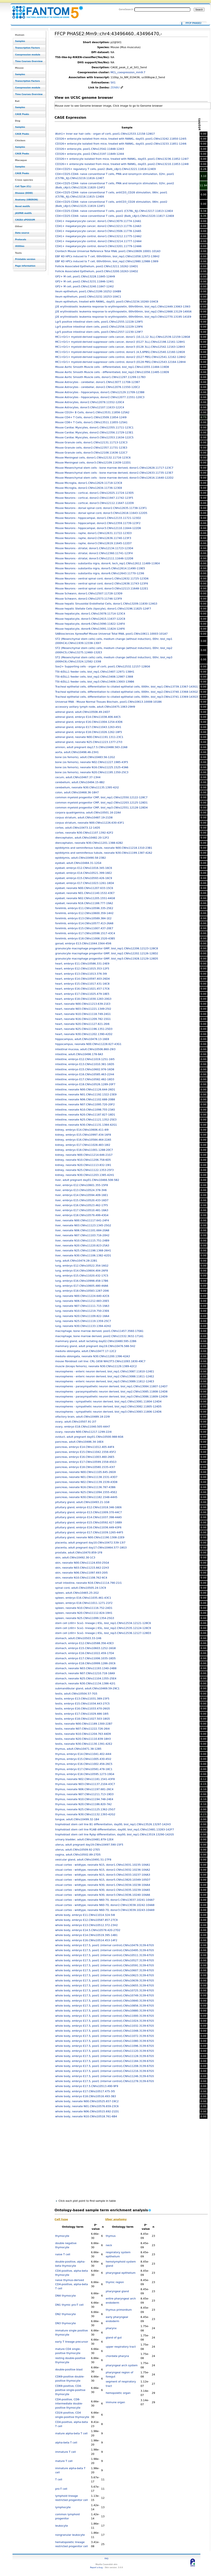  What do you see at coordinates (69, 2403) in the screenshot?
I see `CD4-positive, CD8-intermediate double-positive thymocyte` at bounding box center [69, 2403].